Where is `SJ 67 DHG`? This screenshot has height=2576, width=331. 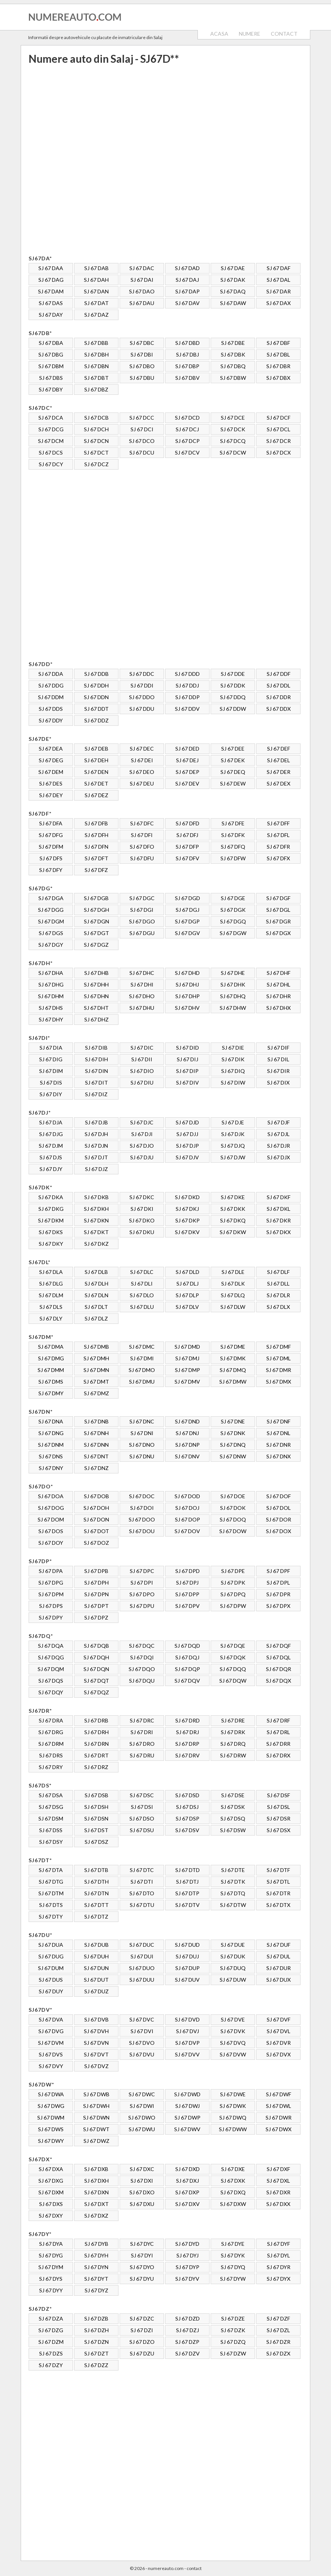
SJ 67 DHG is located at coordinates (51, 984).